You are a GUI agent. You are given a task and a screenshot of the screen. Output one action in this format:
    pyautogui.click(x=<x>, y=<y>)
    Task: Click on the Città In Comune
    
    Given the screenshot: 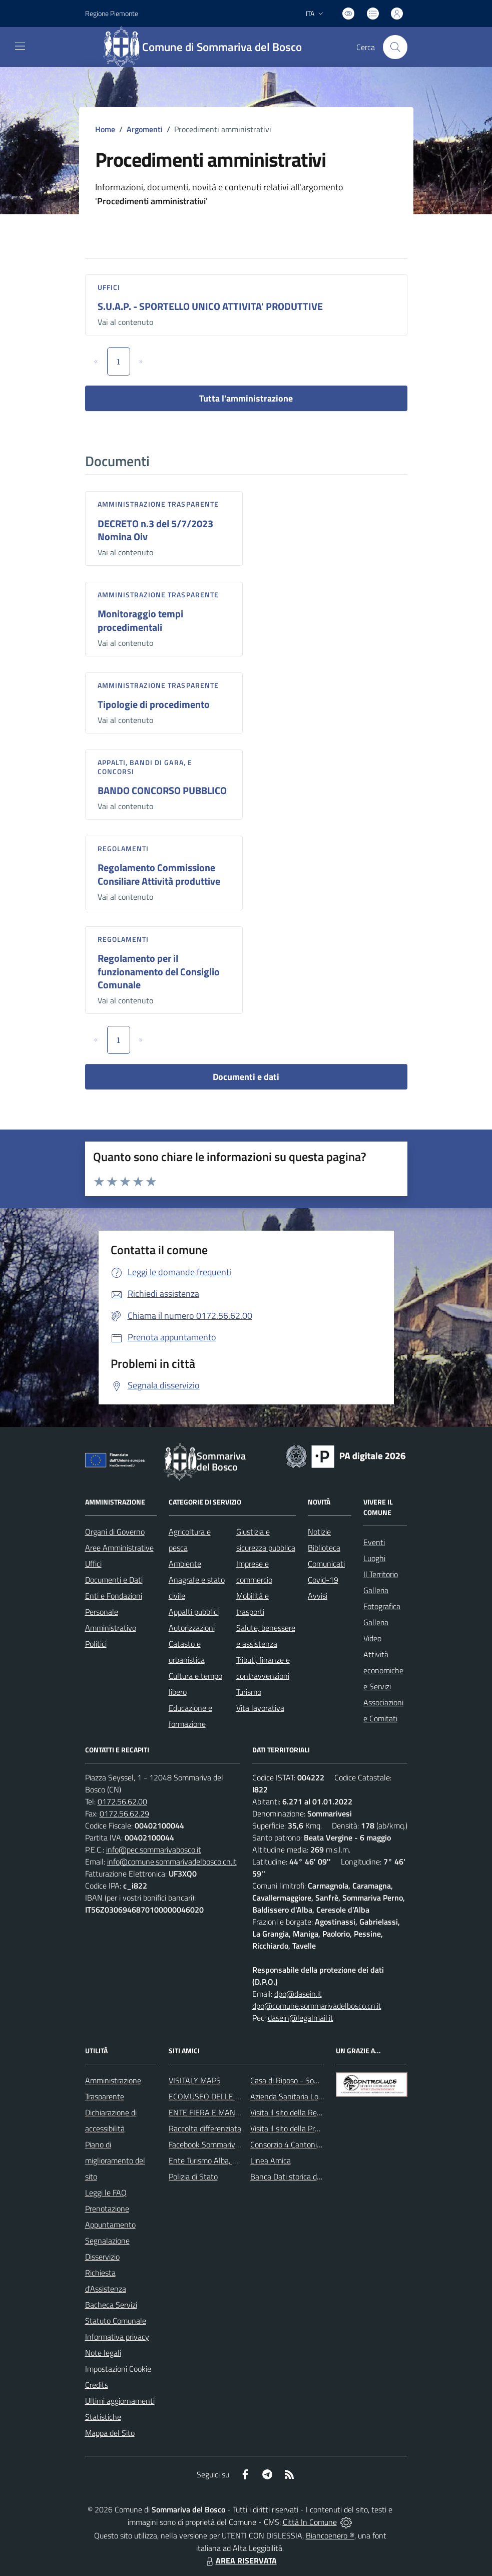 What is the action you would take?
    pyautogui.click(x=310, y=2522)
    